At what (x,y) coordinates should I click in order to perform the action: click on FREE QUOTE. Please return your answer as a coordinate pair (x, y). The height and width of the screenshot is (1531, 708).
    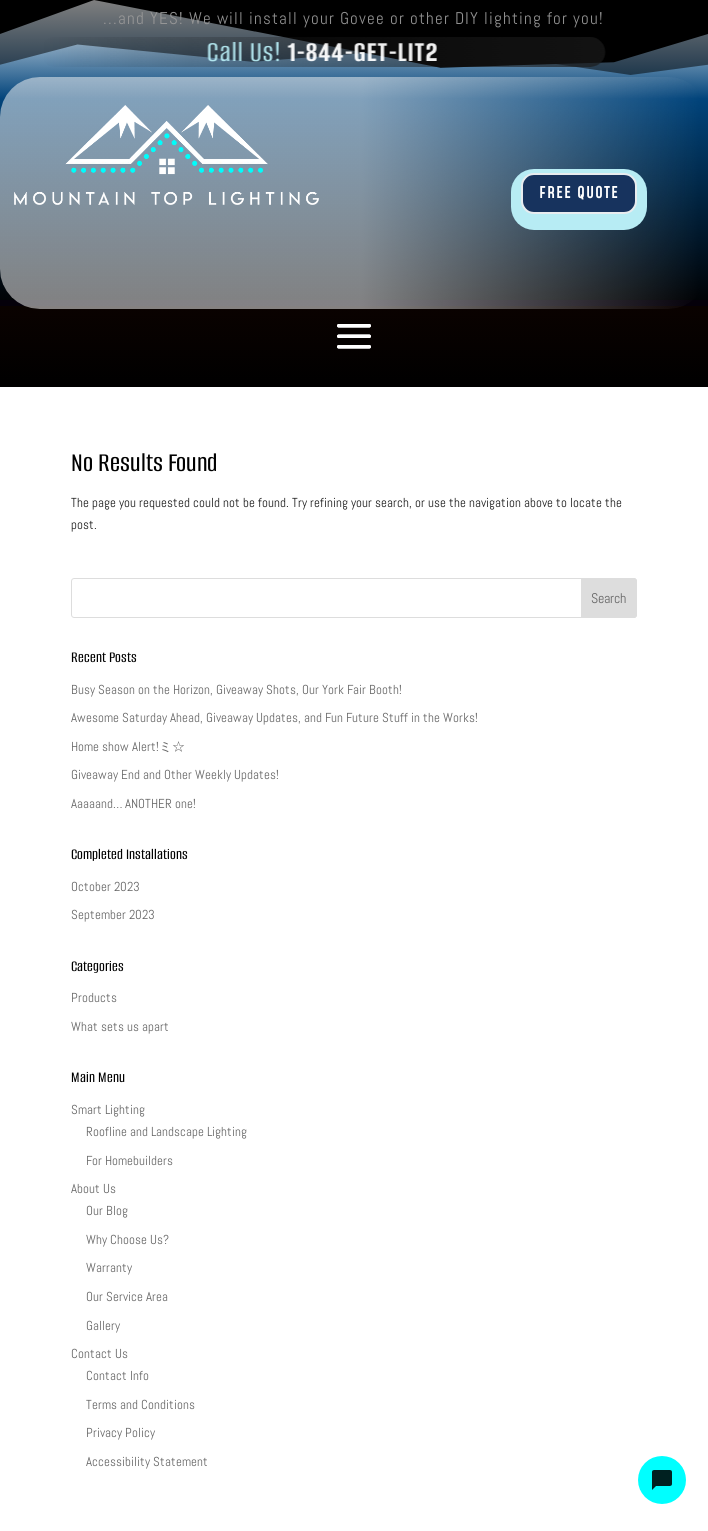
    Looking at the image, I should click on (579, 193).